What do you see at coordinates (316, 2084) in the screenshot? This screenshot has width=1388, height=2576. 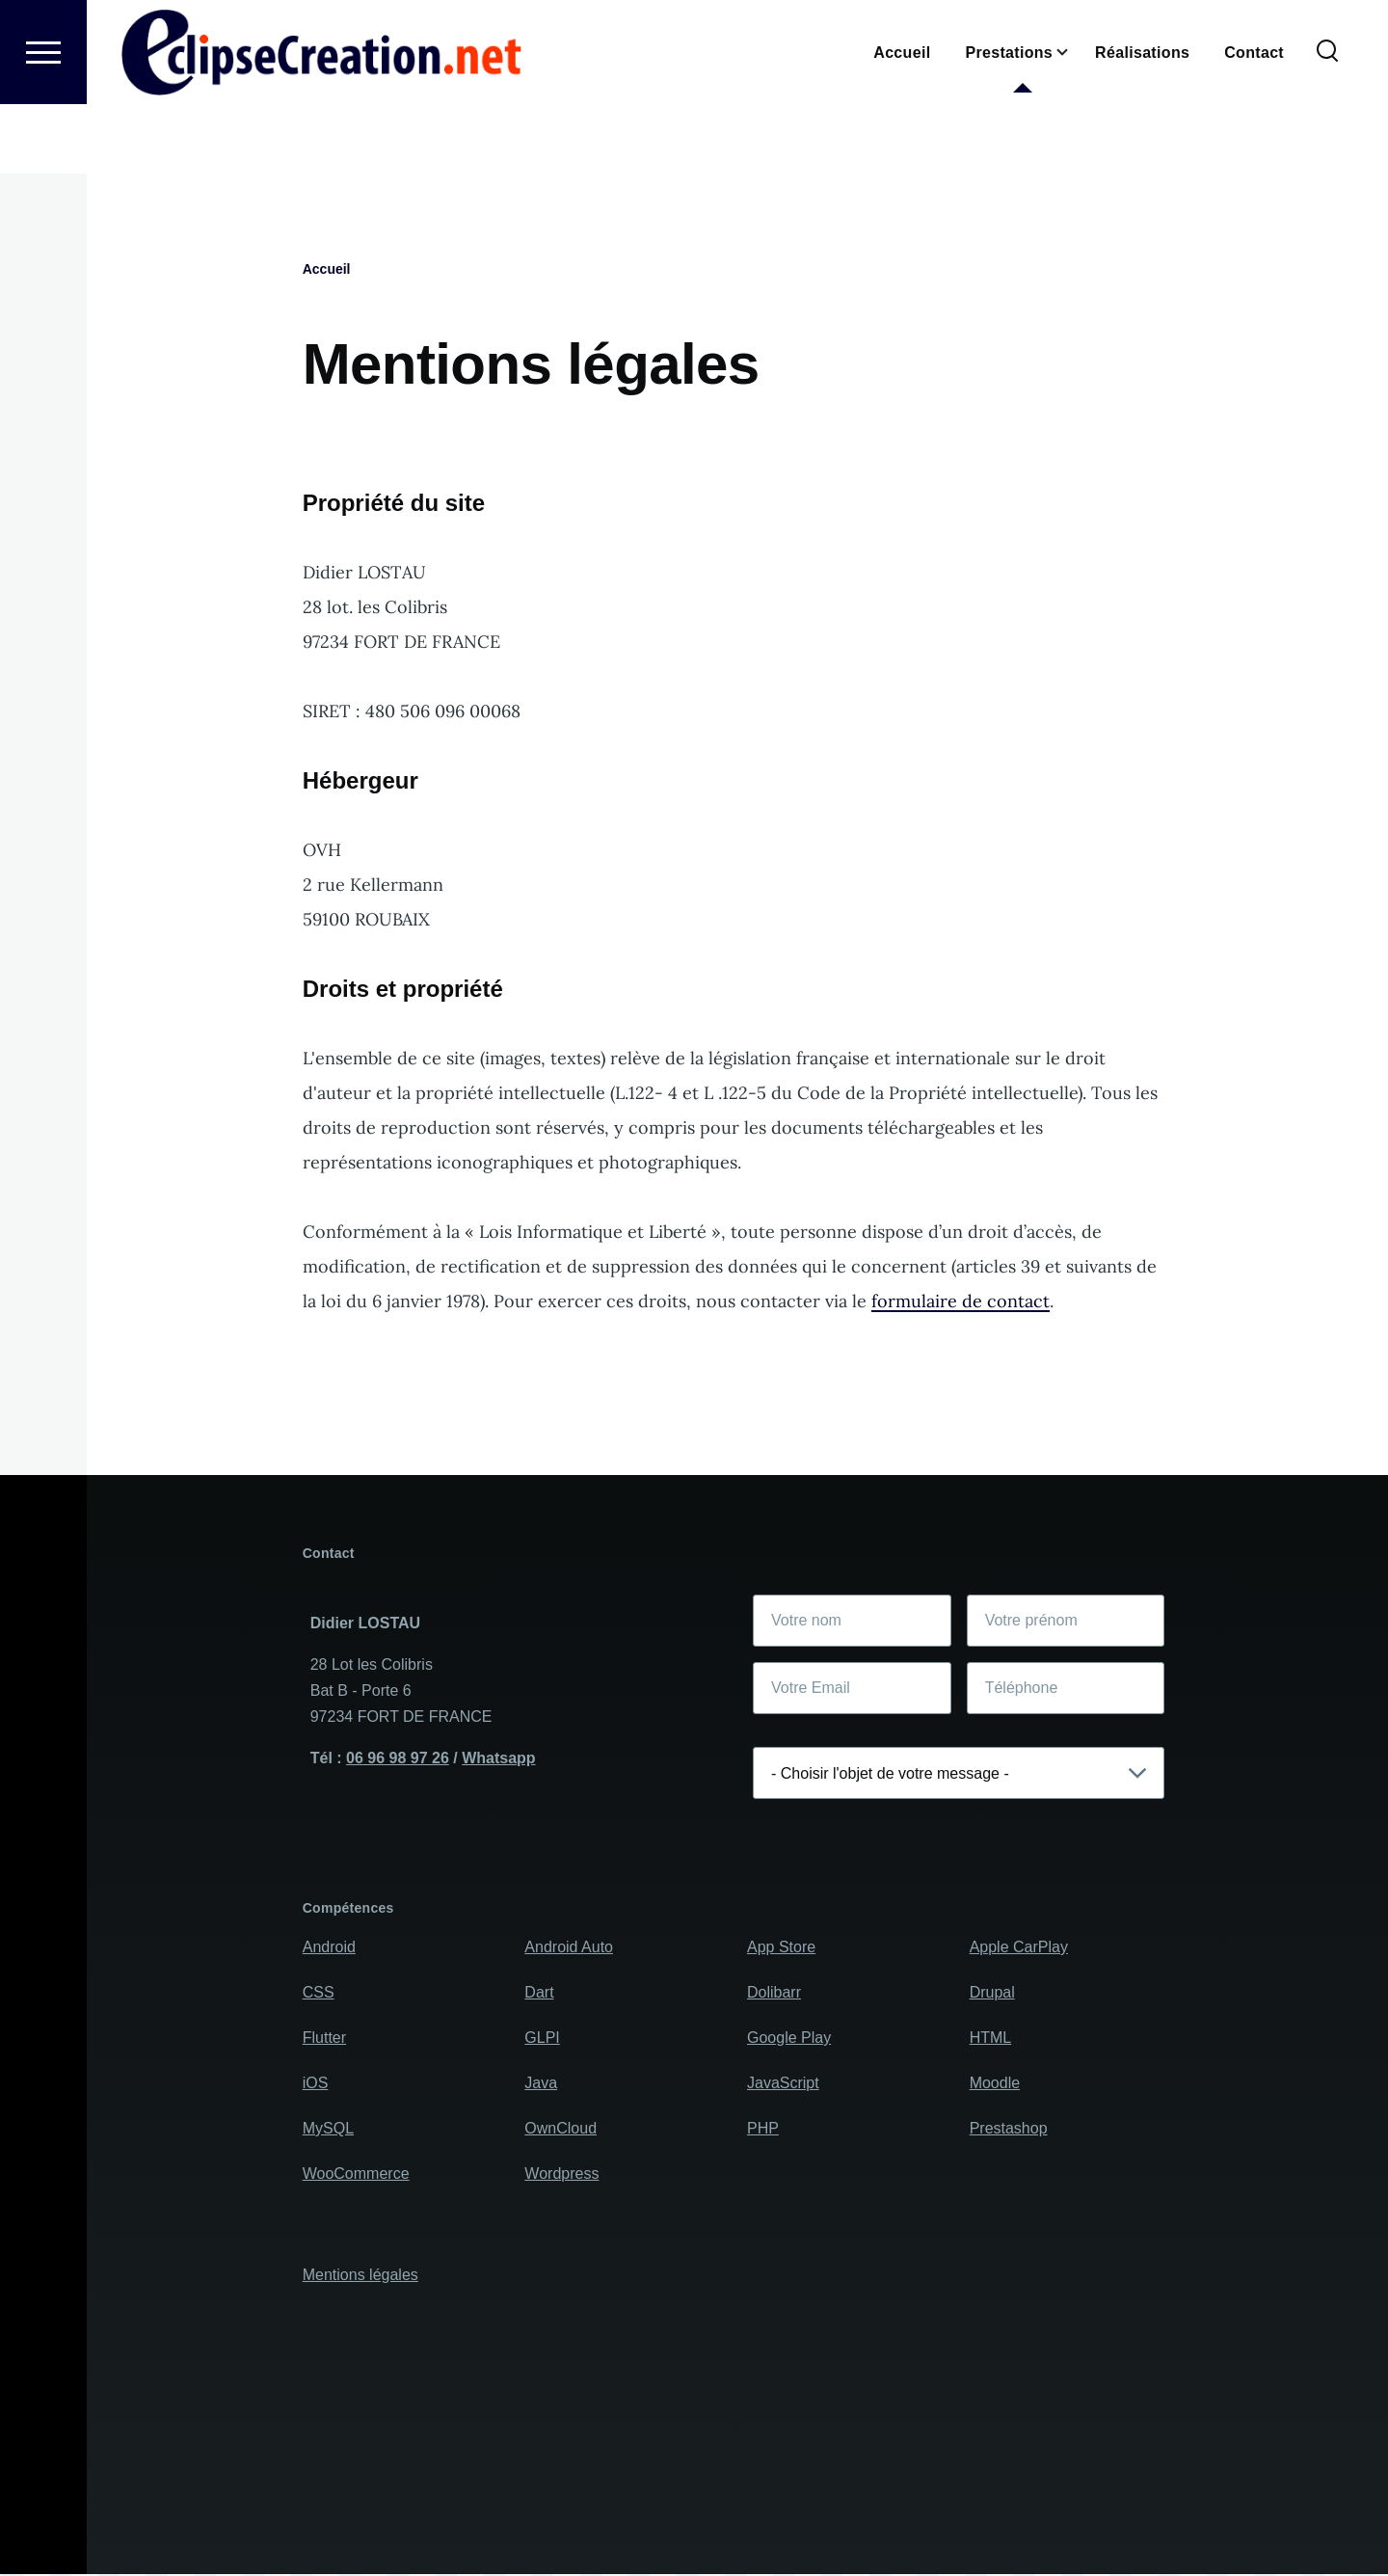 I see `iOS` at bounding box center [316, 2084].